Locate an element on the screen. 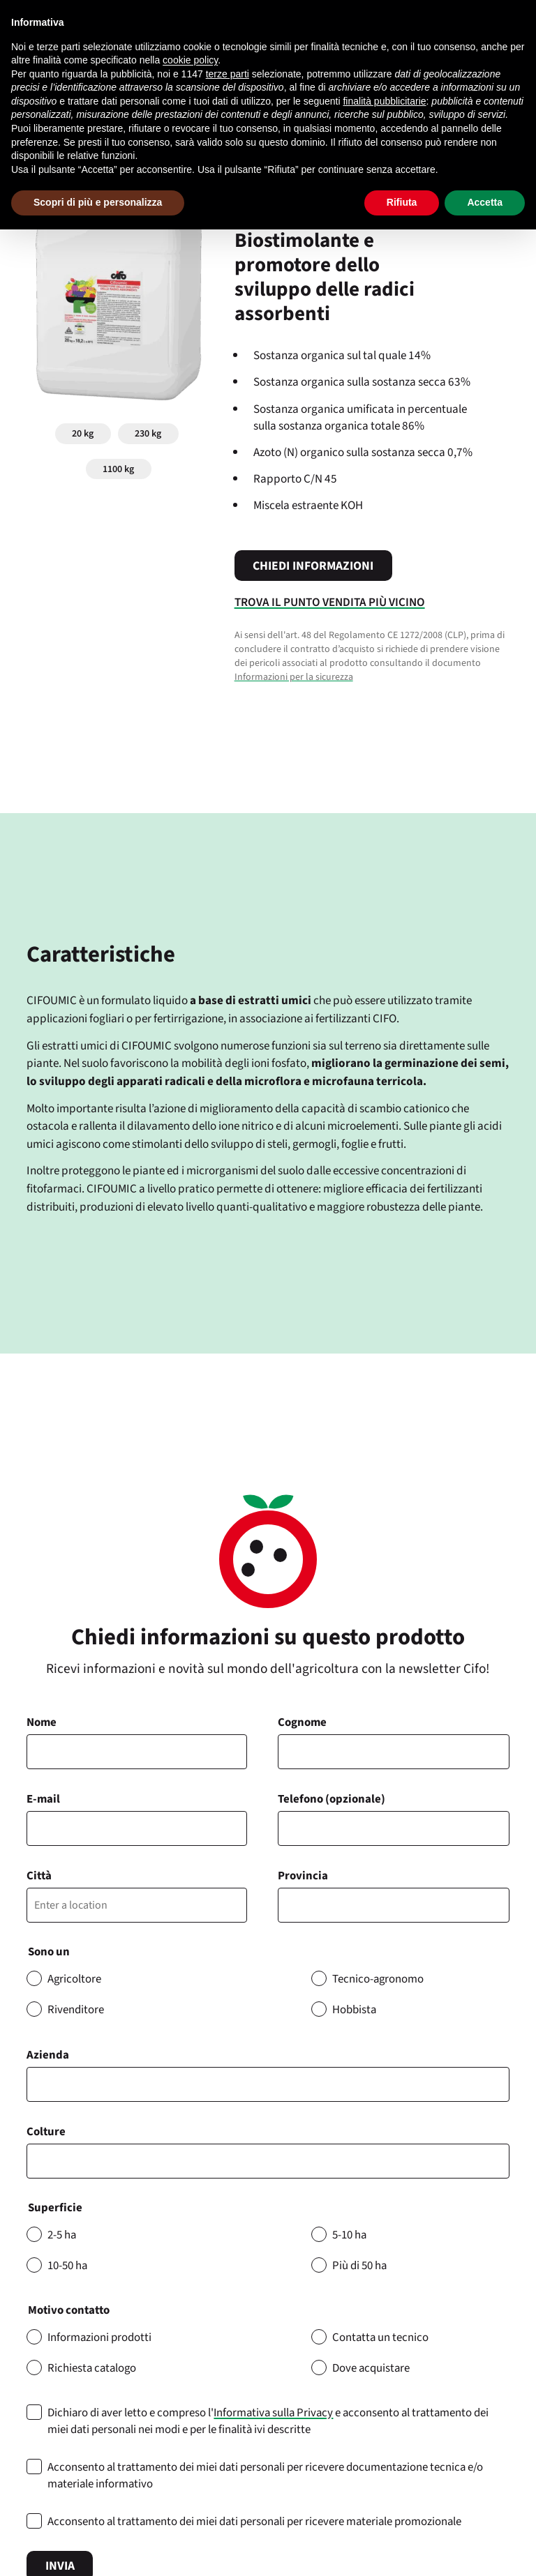 The height and width of the screenshot is (2576, 536). Richiesta catalogo is located at coordinates (91, 2368).